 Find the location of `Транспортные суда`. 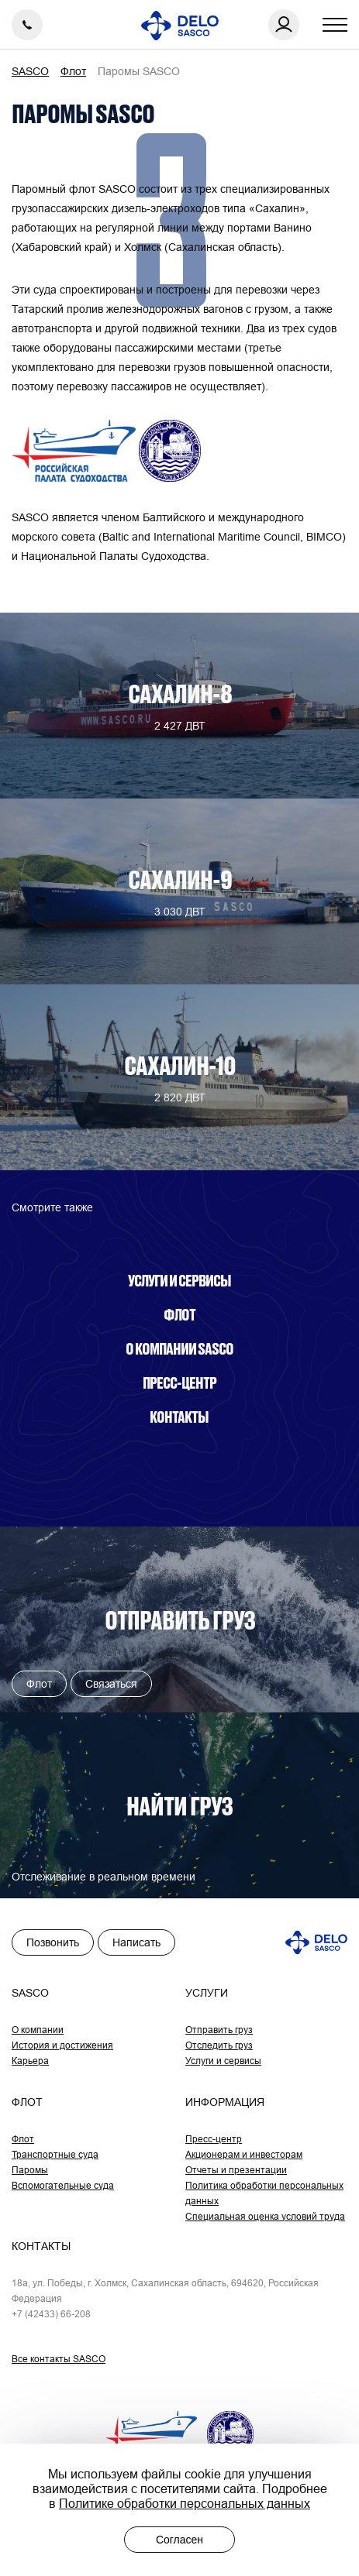

Транспортные суда is located at coordinates (55, 2154).